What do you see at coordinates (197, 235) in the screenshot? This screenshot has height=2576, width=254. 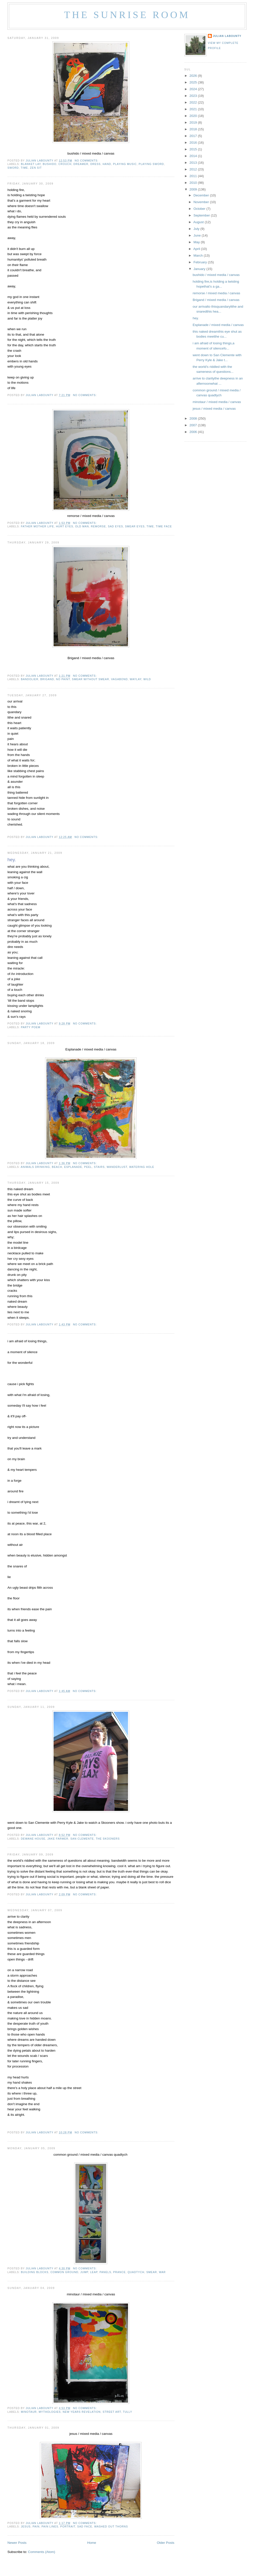 I see `June` at bounding box center [197, 235].